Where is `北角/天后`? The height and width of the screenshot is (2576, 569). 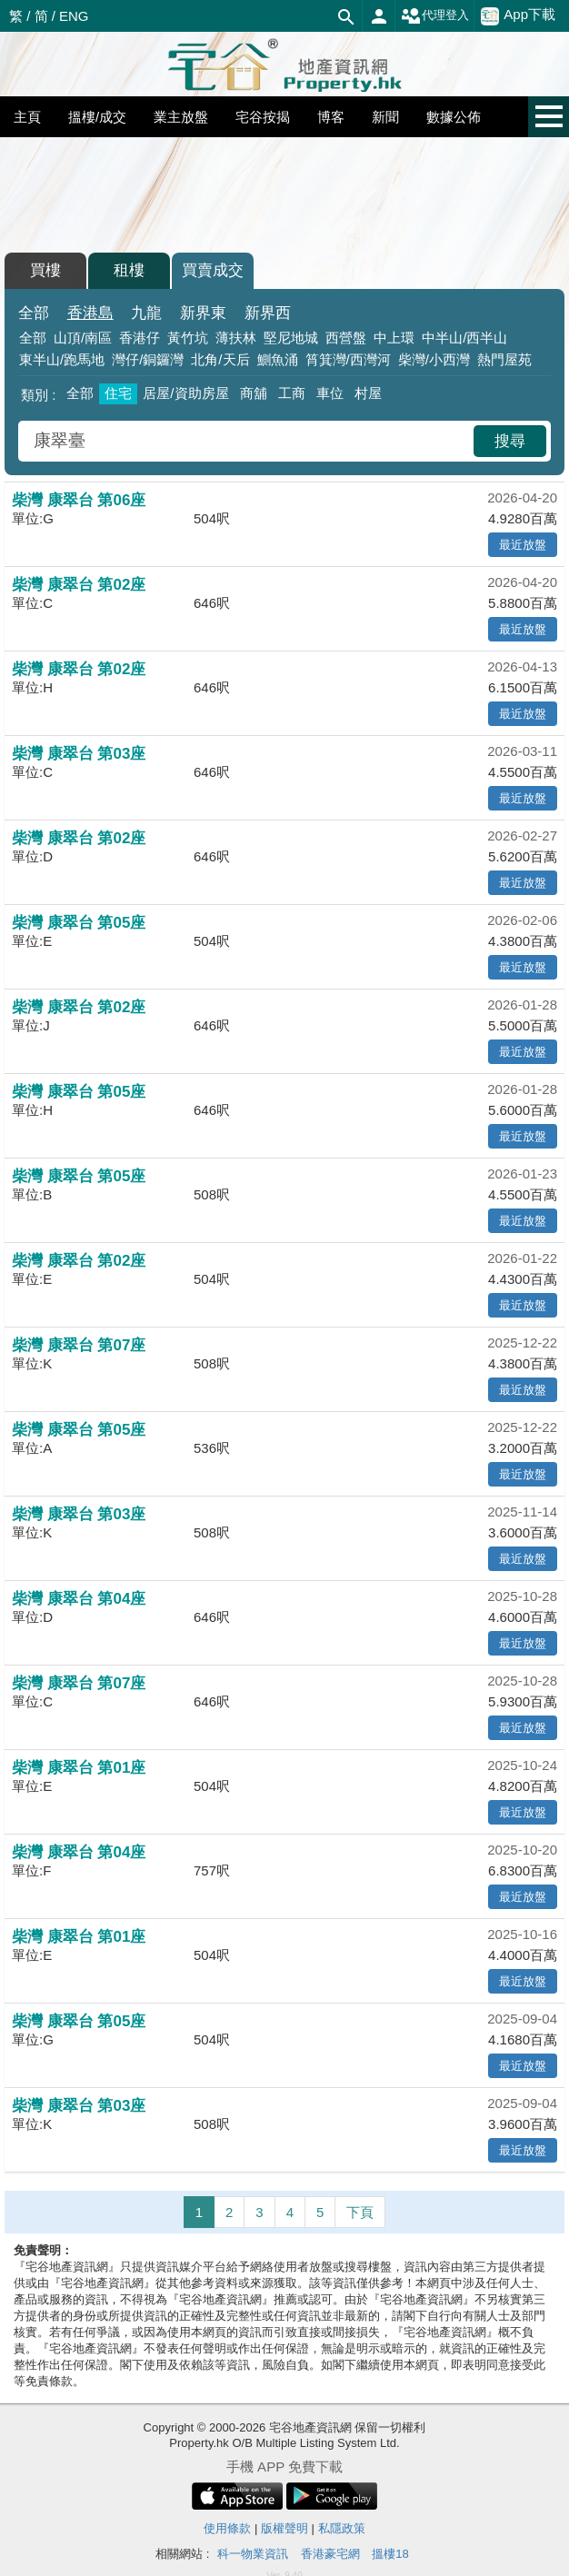
北角/天后 is located at coordinates (220, 359).